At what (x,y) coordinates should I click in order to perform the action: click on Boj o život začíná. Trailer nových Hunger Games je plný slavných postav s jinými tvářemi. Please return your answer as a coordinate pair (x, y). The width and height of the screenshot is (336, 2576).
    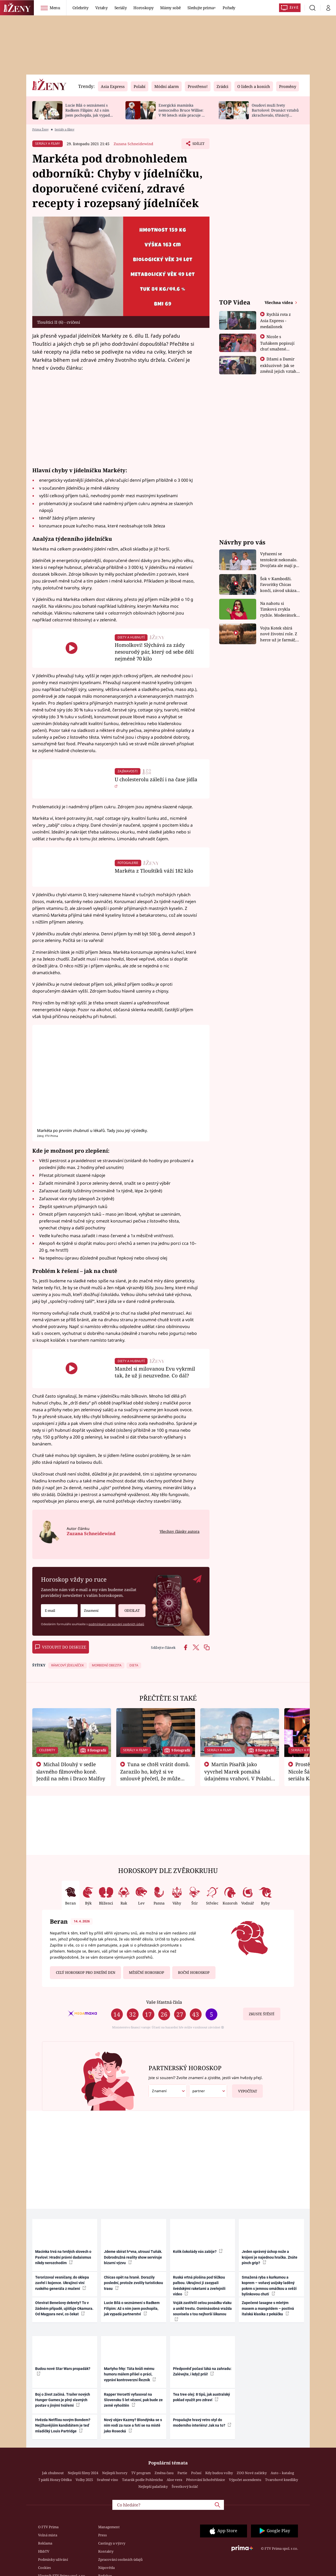
    Looking at the image, I should click on (62, 2400).